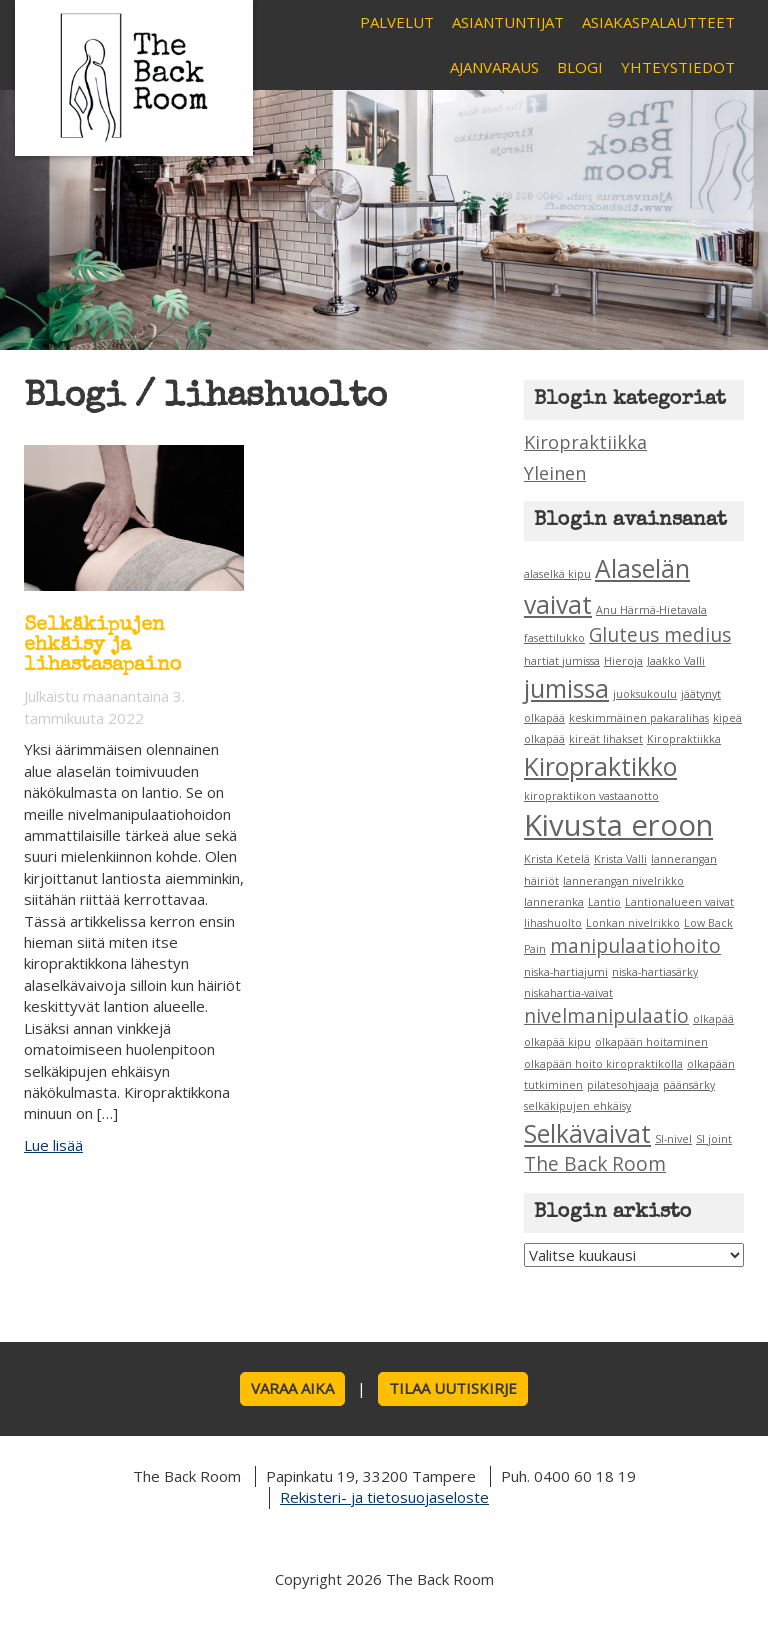 The image size is (768, 1630). I want to click on lihashuolto [lihashuolto (1 kohde)], so click(553, 923).